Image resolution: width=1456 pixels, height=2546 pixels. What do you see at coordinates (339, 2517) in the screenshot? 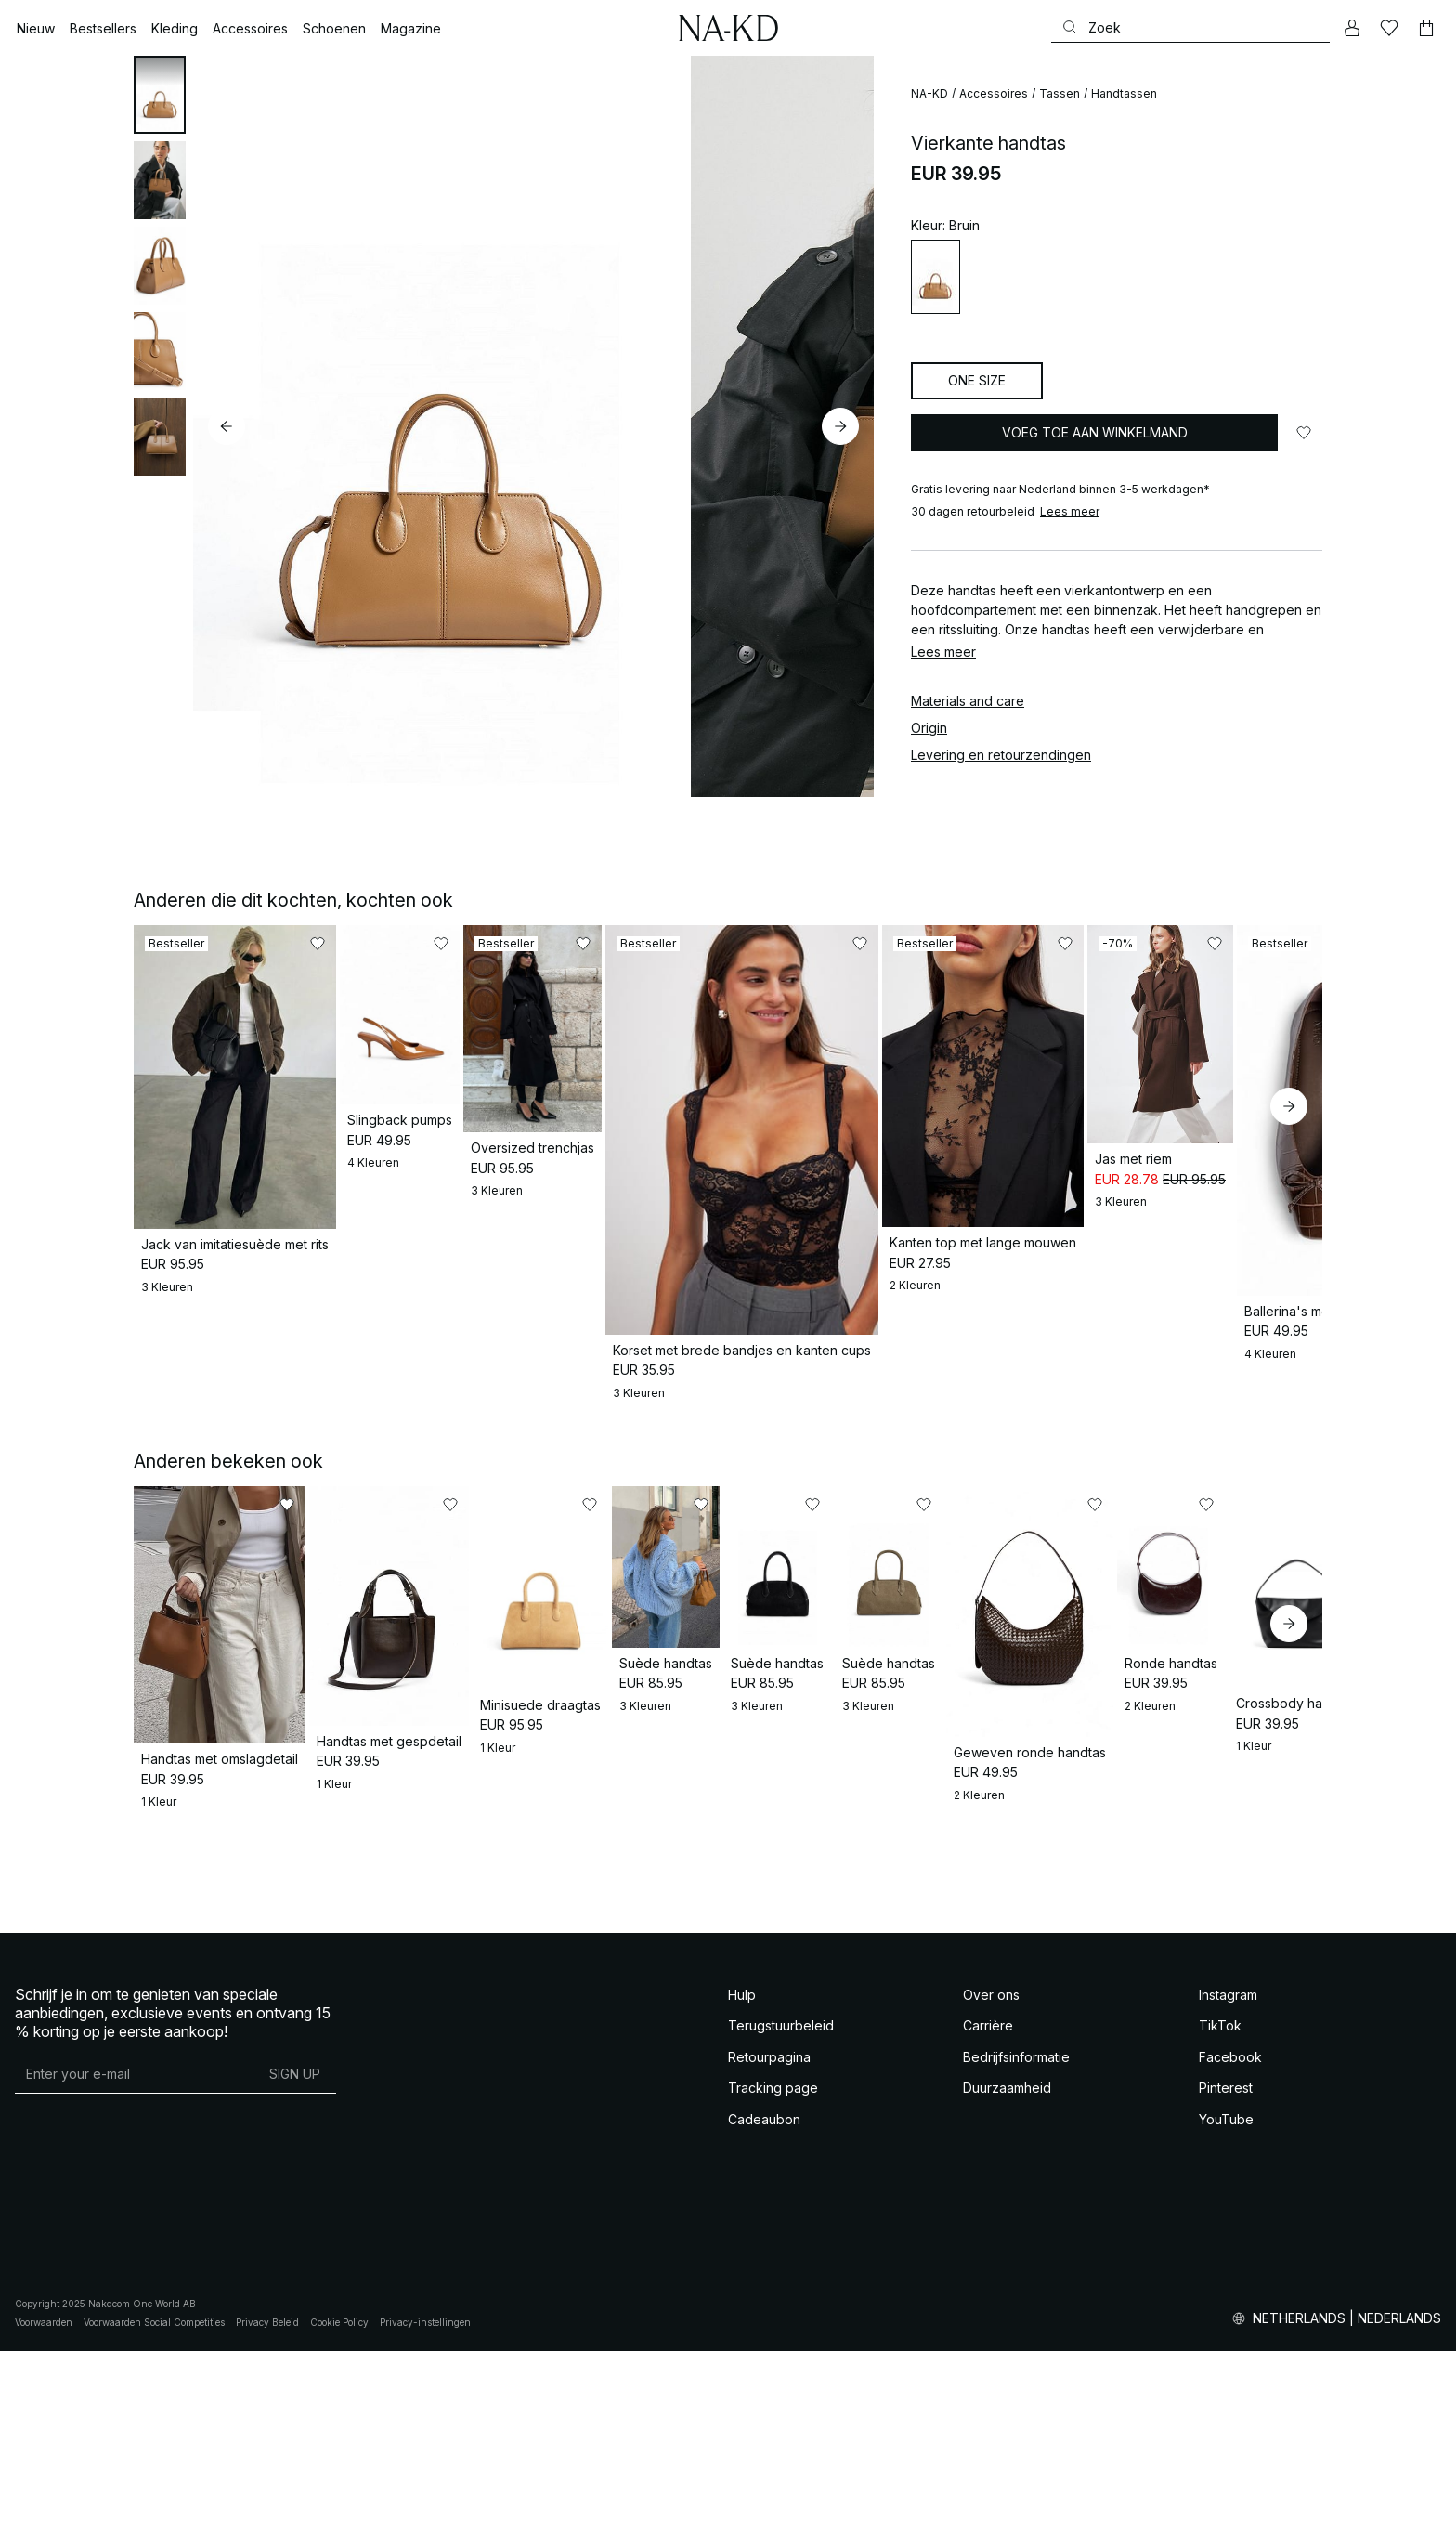
I see `Cookie Policy` at bounding box center [339, 2517].